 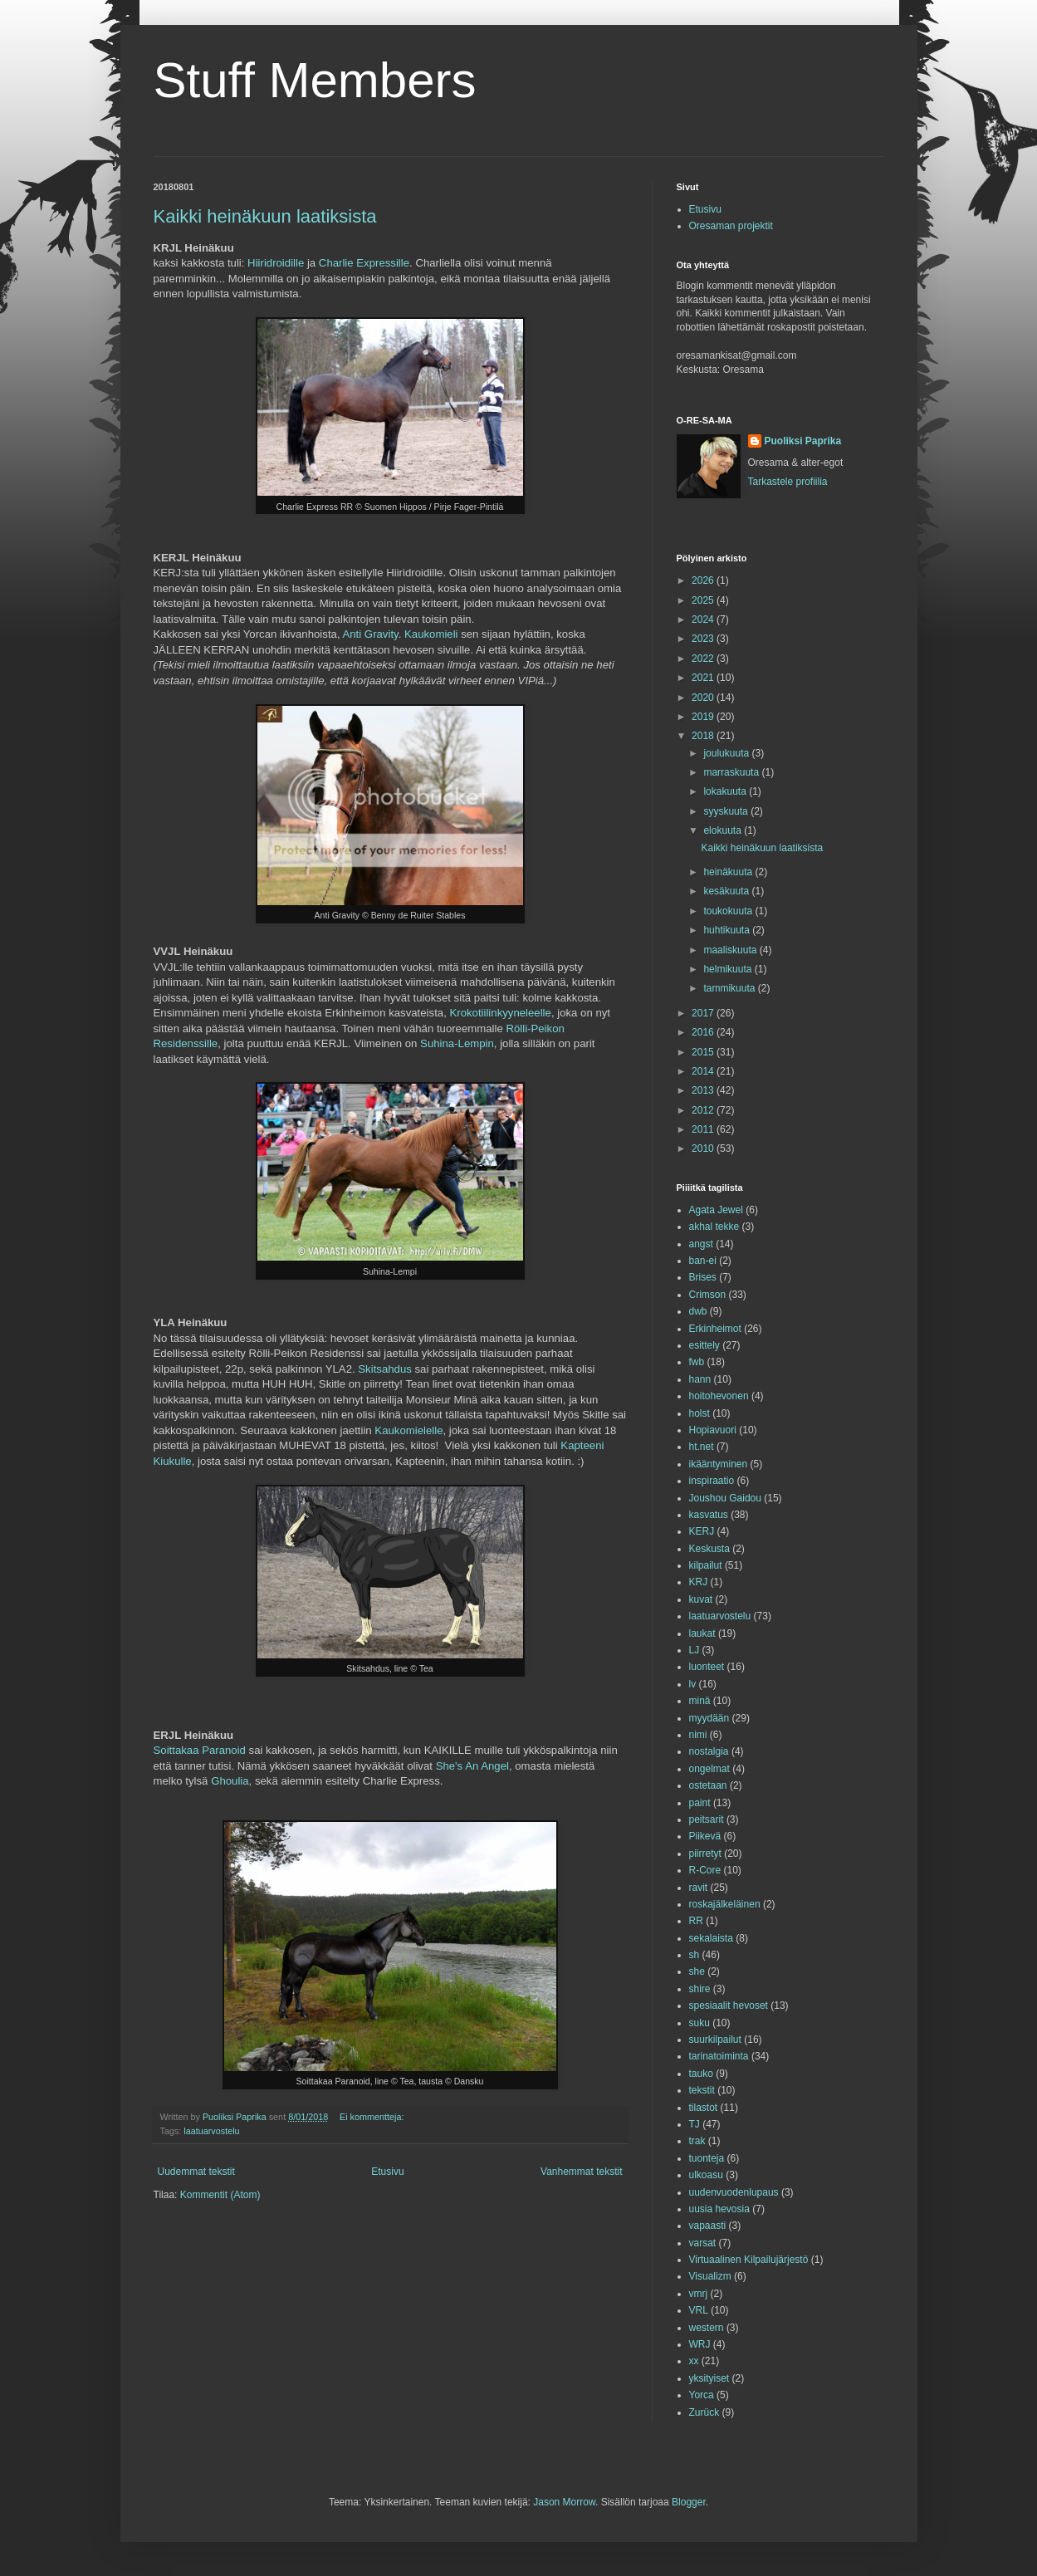 I want to click on huhtikuuta, so click(x=727, y=930).